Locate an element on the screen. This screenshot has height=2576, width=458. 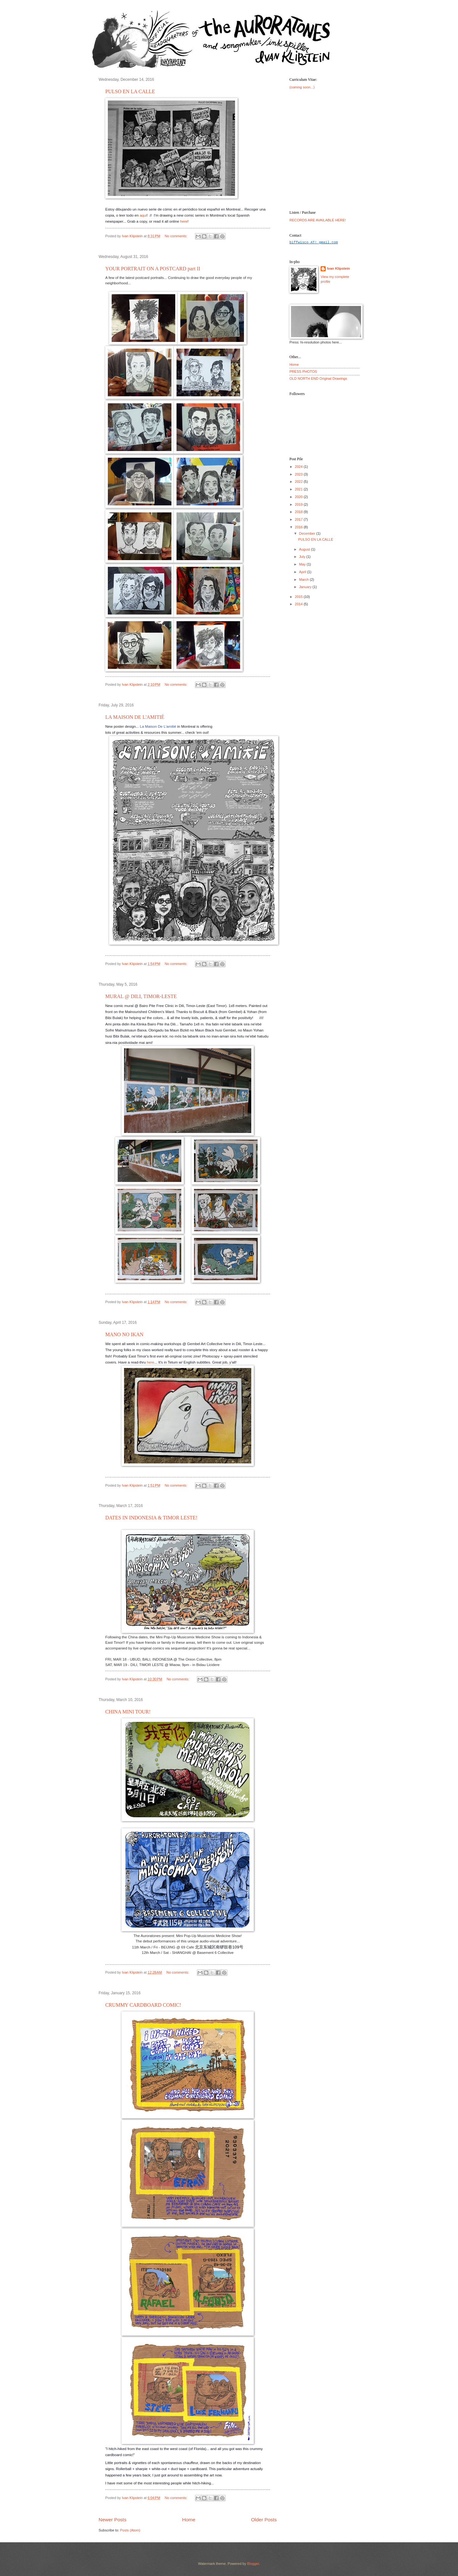
RECORDS ARE AVAILABLE HERE! is located at coordinates (317, 220).